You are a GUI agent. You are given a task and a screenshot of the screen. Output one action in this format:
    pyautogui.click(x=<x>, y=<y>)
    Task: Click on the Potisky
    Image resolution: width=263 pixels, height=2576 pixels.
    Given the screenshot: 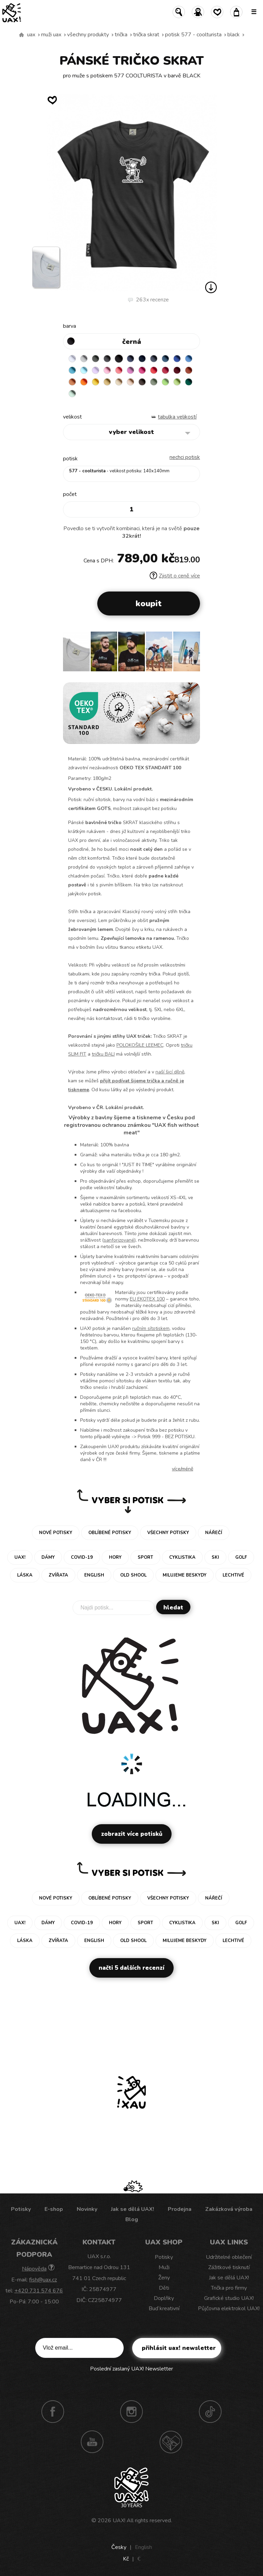 What is the action you would take?
    pyautogui.click(x=21, y=2209)
    